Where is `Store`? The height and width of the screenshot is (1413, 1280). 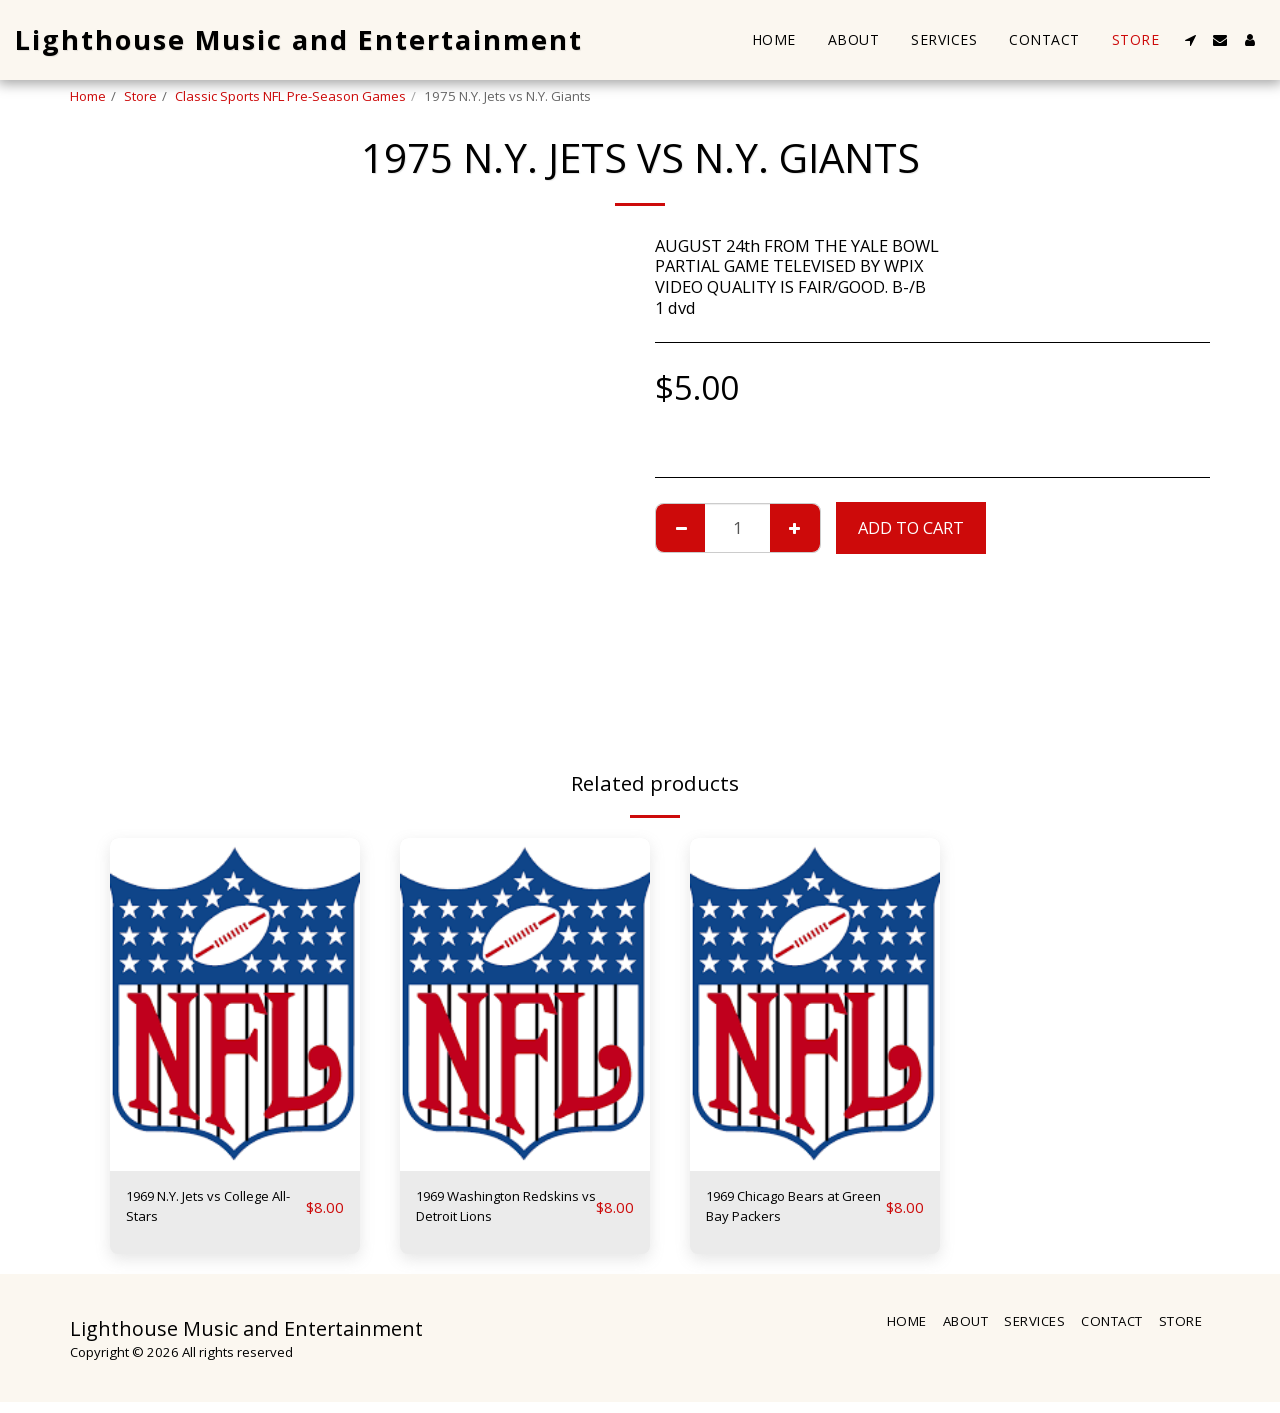 Store is located at coordinates (140, 96).